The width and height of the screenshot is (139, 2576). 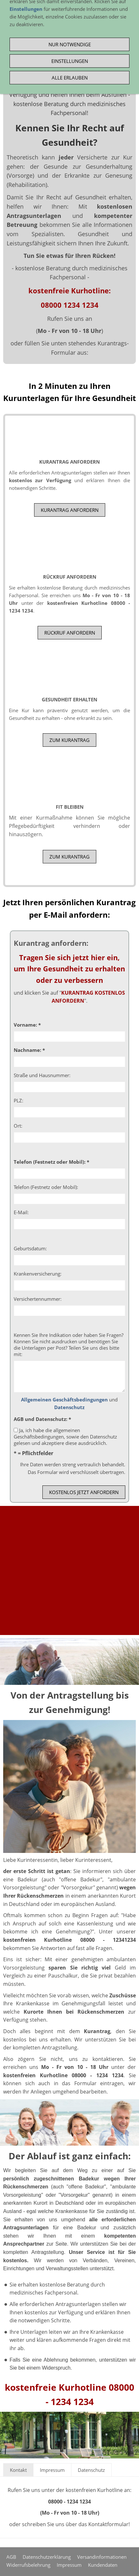 What do you see at coordinates (69, 632) in the screenshot?
I see `RÜCKRUF ANFORDERN` at bounding box center [69, 632].